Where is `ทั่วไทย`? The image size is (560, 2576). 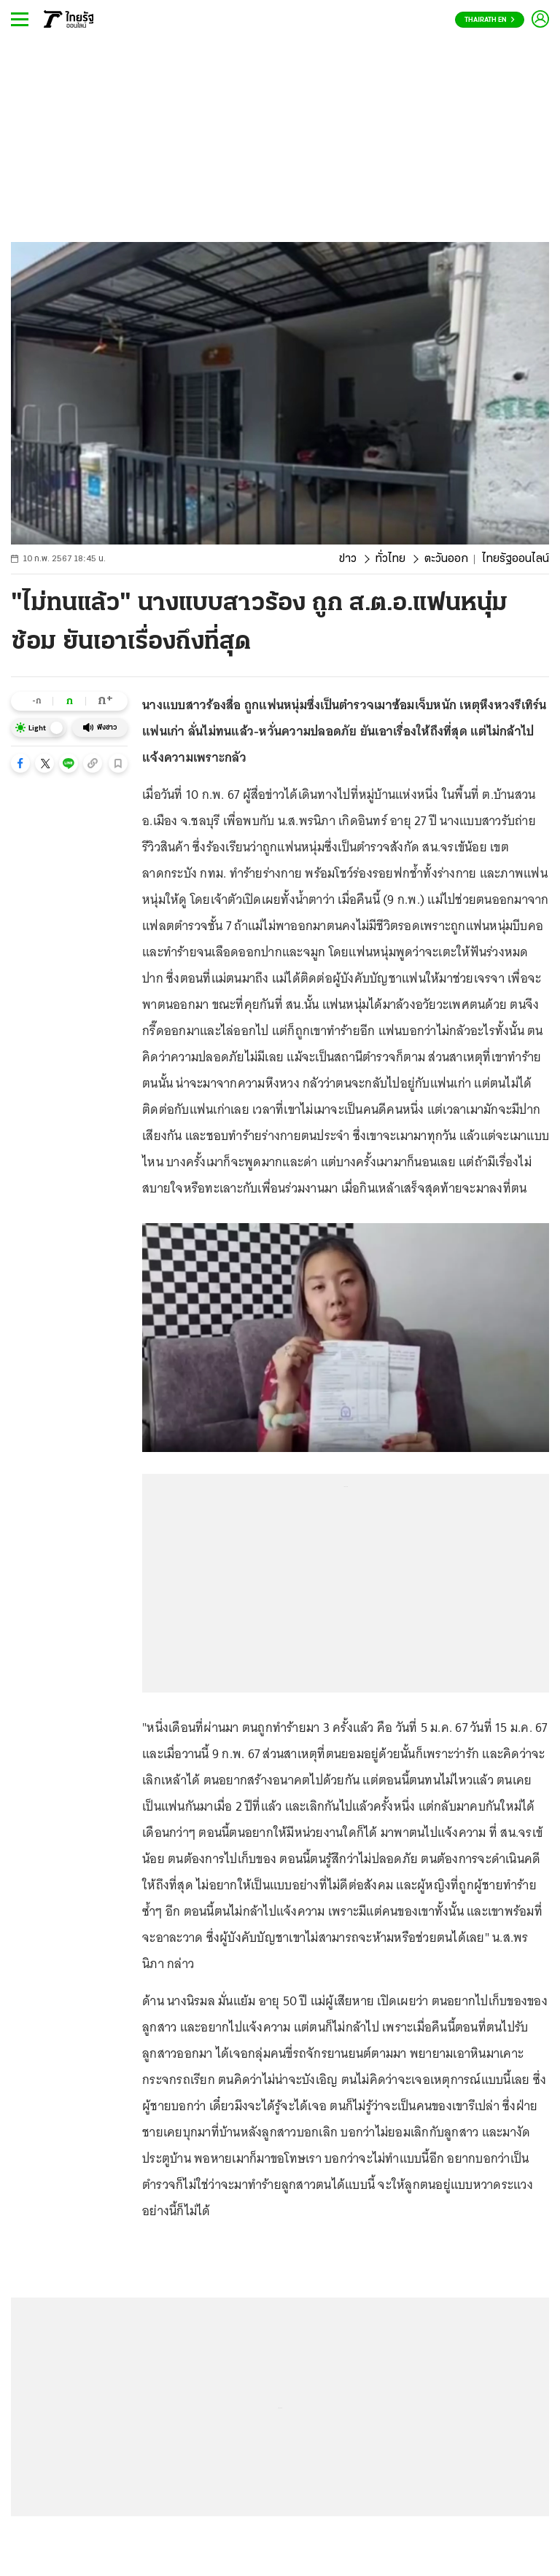
ทั่วไทย is located at coordinates (390, 559).